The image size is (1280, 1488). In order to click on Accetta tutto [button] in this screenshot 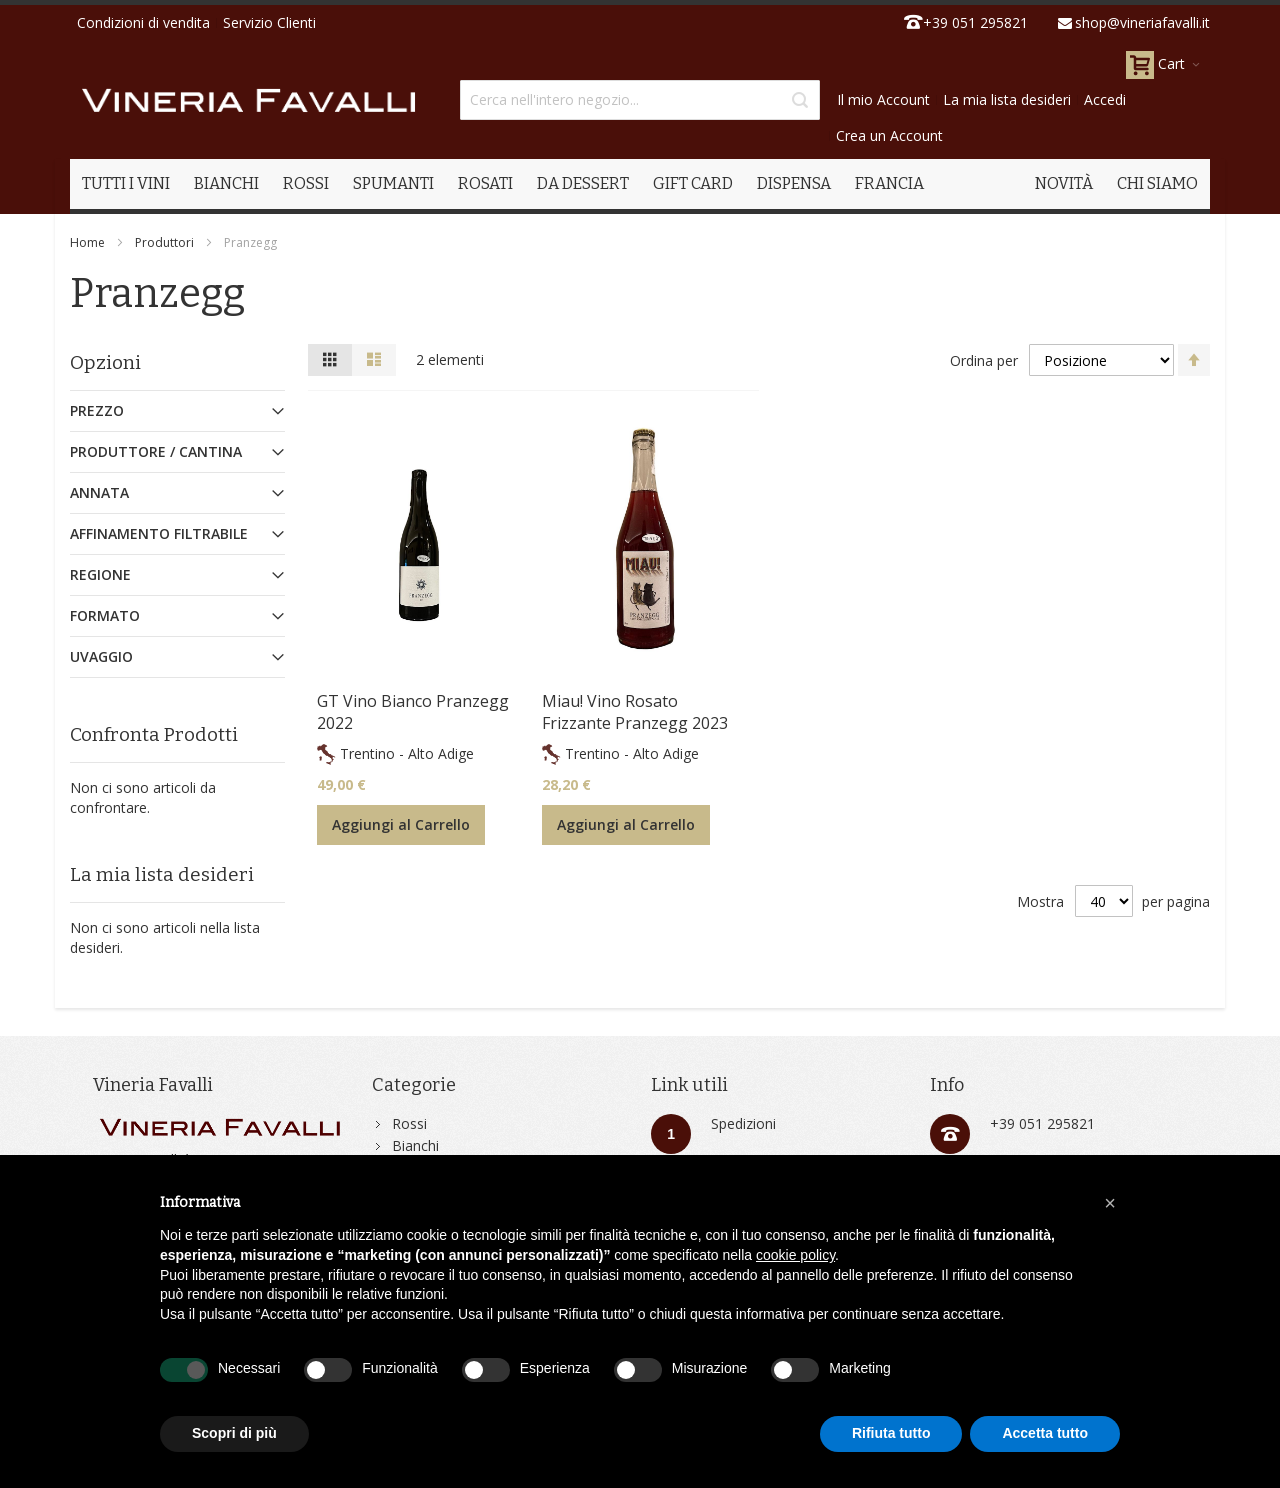, I will do `click(1045, 1433)`.